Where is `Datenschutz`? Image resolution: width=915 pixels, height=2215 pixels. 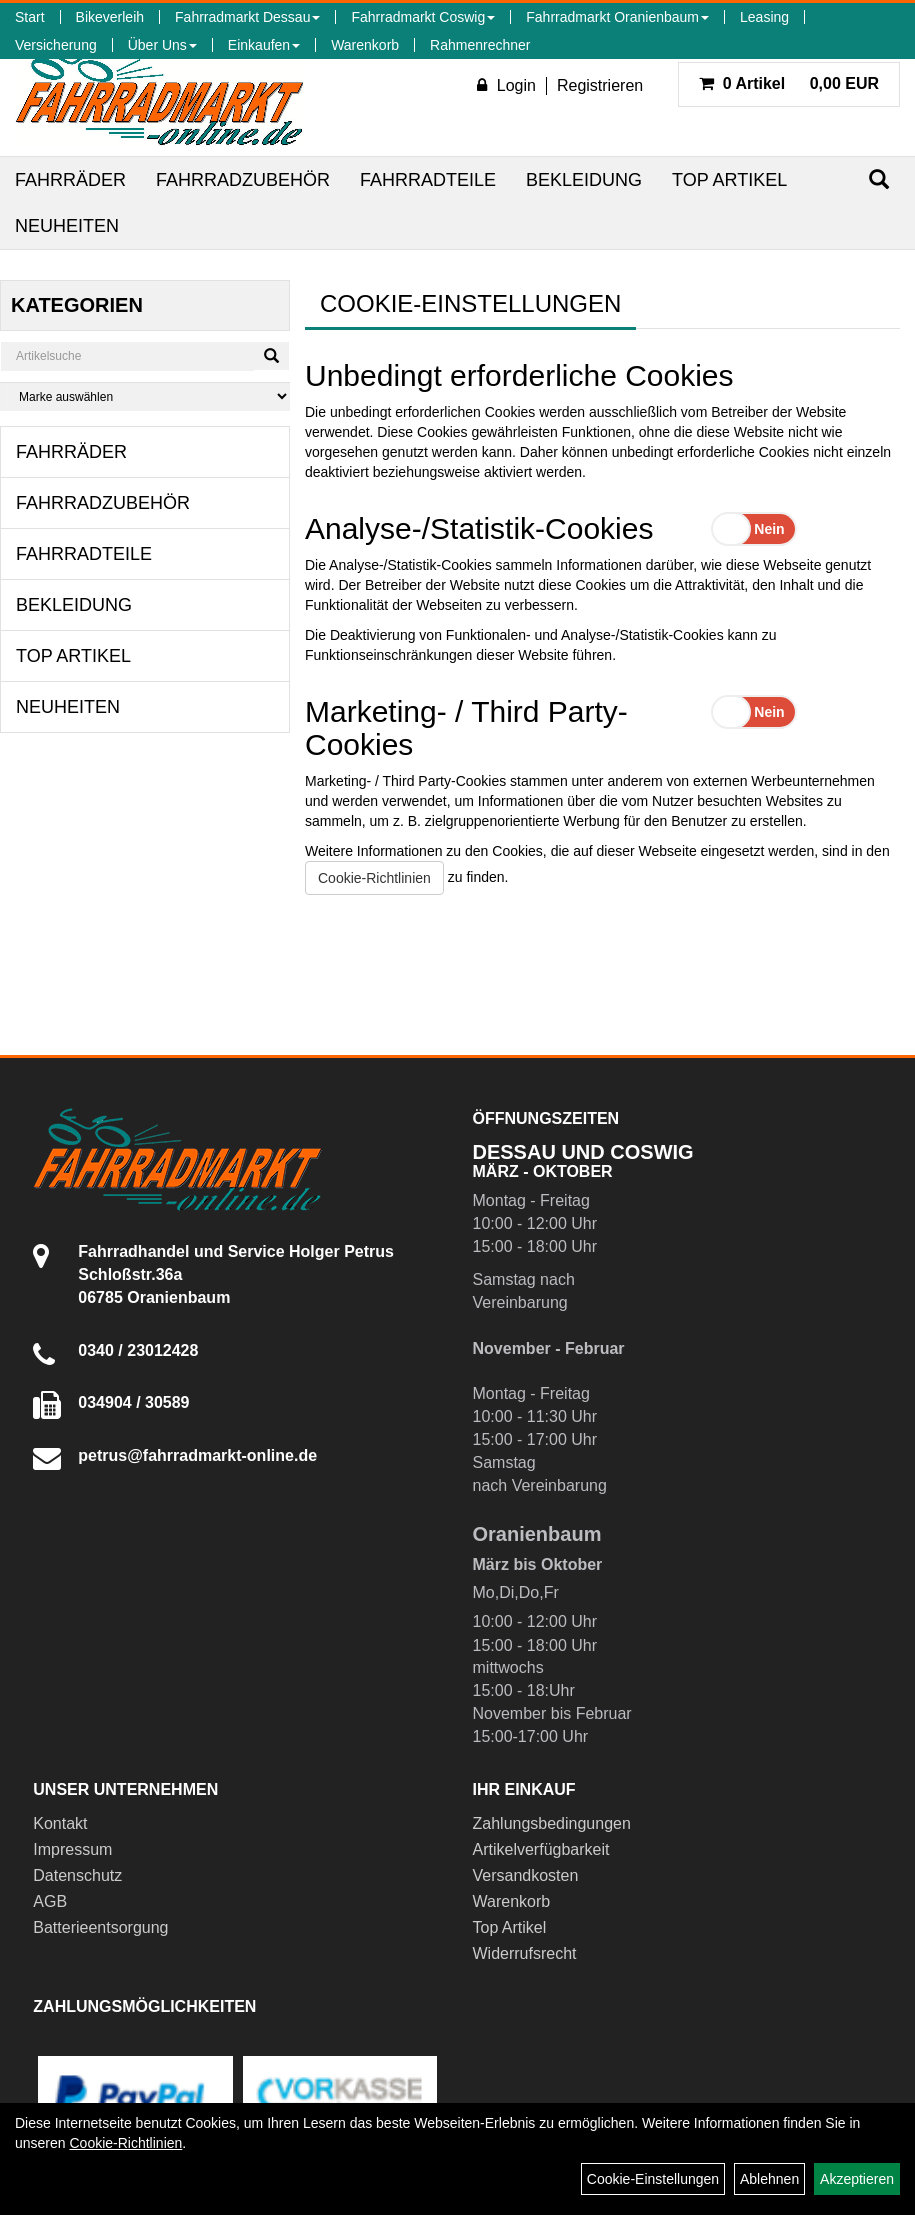 Datenschutz is located at coordinates (77, 1875).